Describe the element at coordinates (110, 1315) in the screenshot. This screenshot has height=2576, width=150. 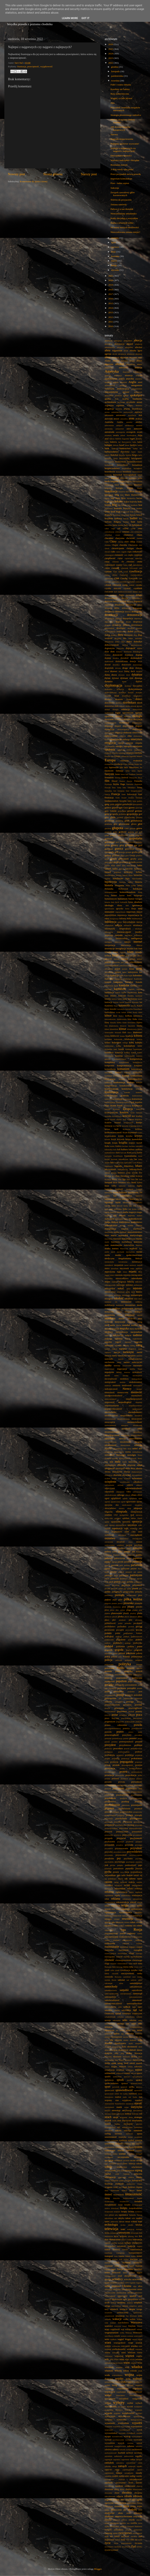
I see `monotonia` at that location.